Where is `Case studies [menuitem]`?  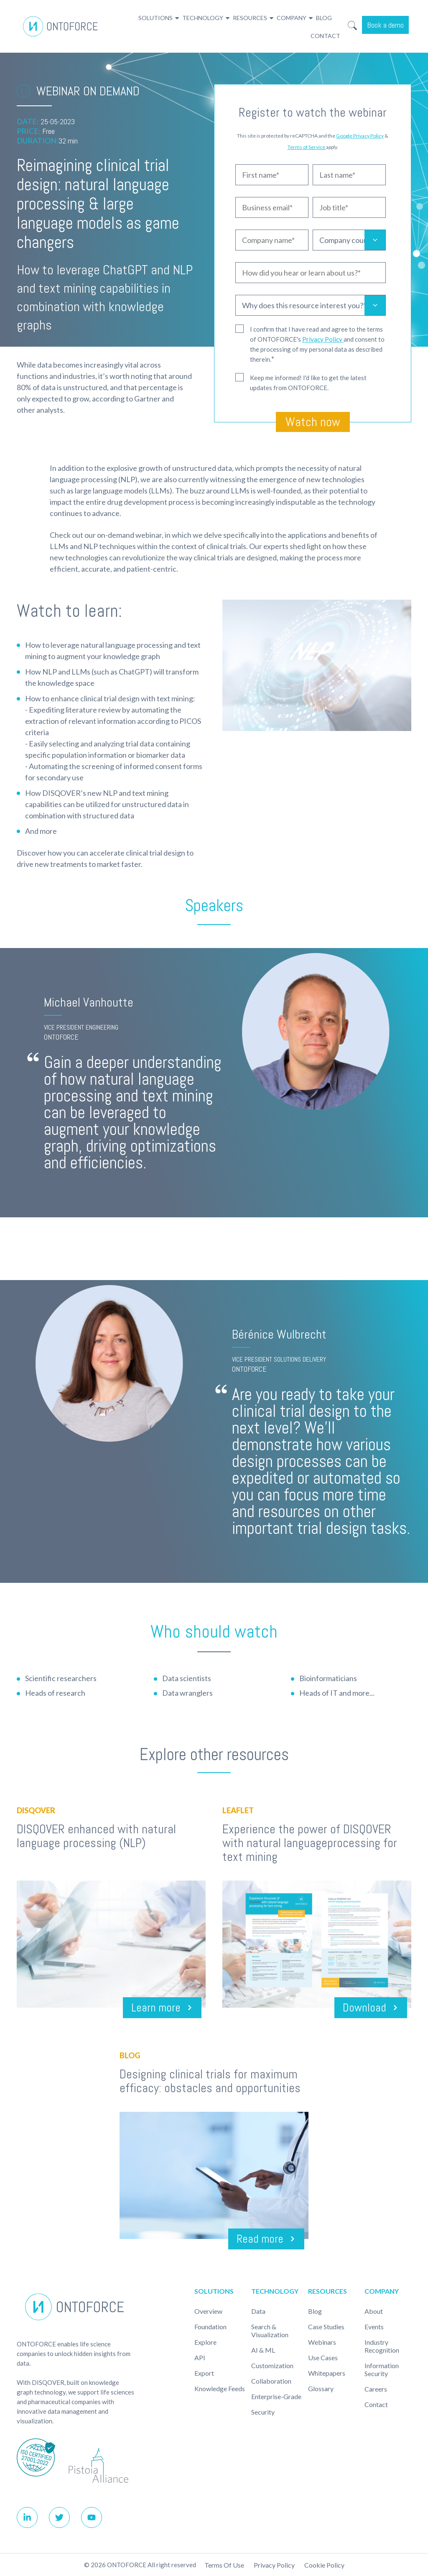
Case studies [menuitem] is located at coordinates (326, 2327).